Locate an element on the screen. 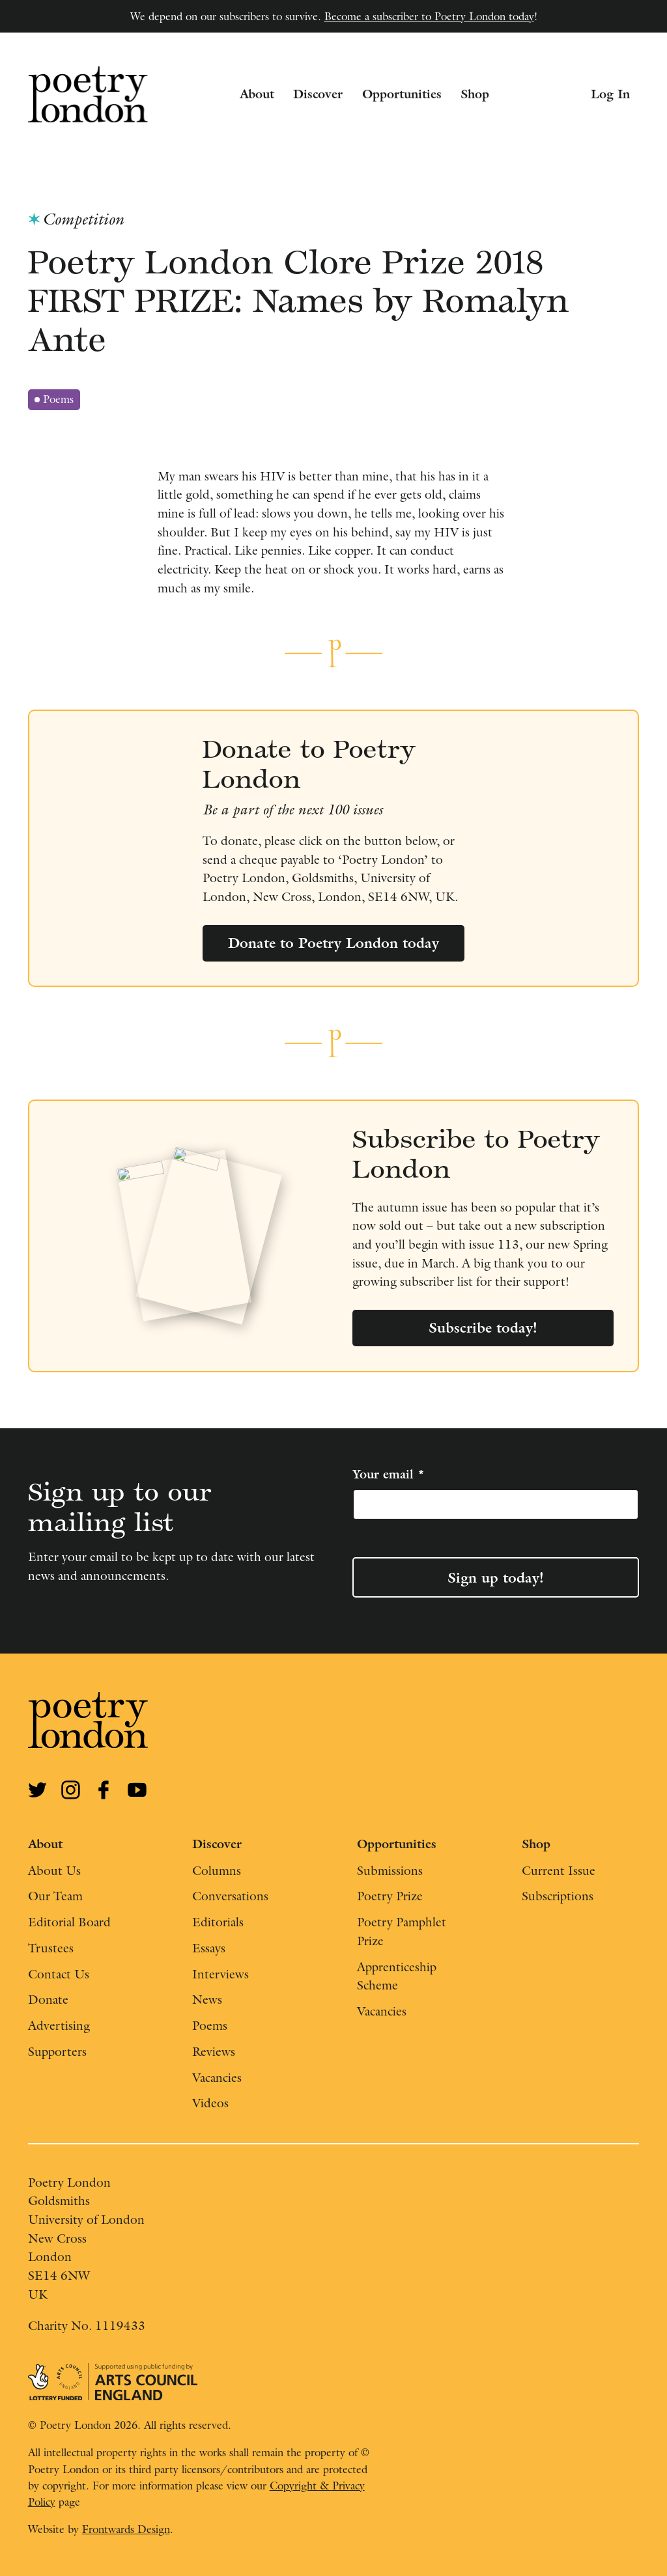  Opportunities is located at coordinates (402, 94).